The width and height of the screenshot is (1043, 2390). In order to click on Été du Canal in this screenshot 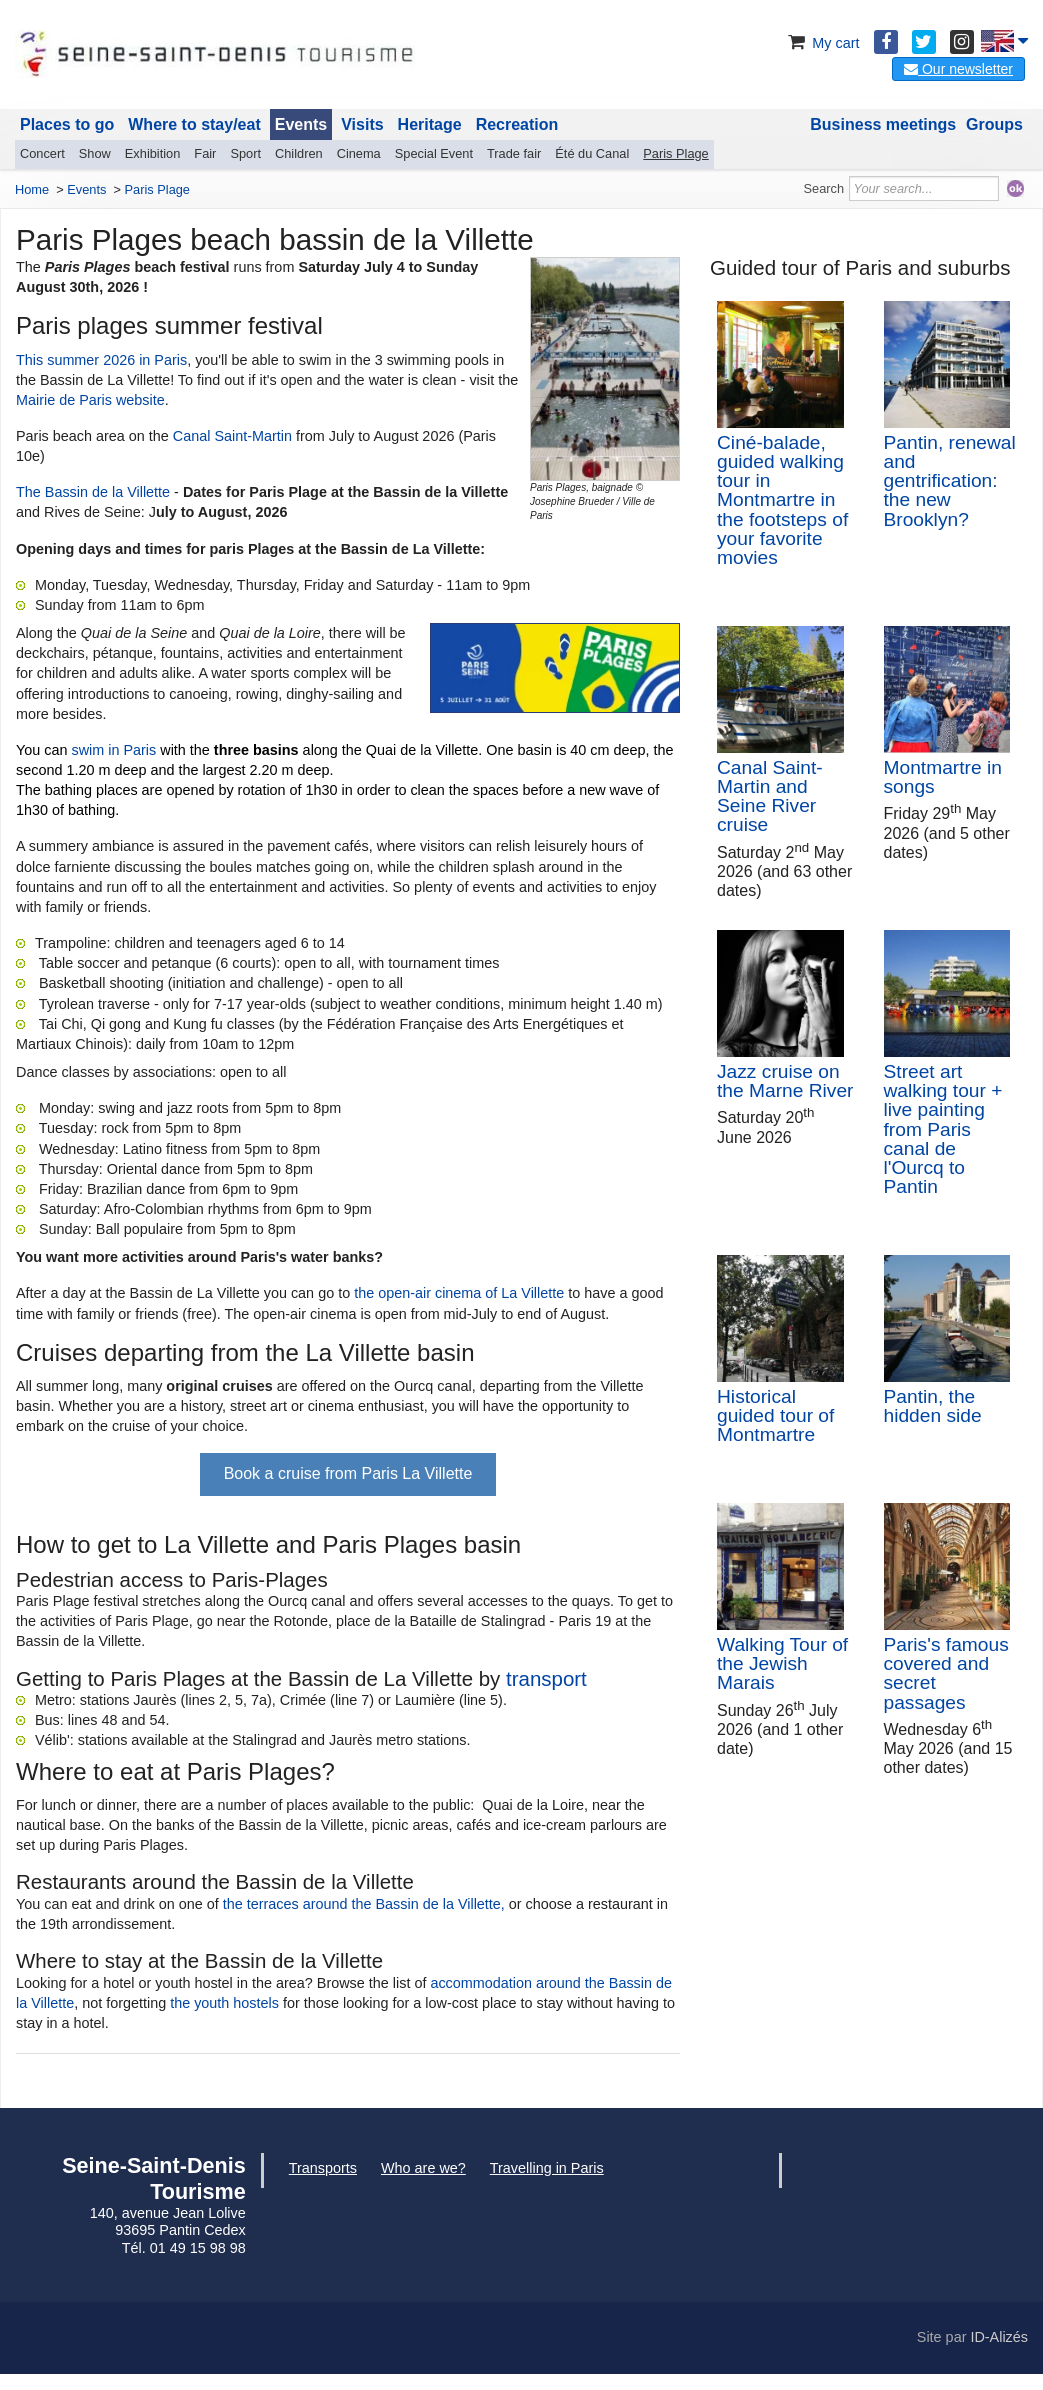, I will do `click(592, 153)`.